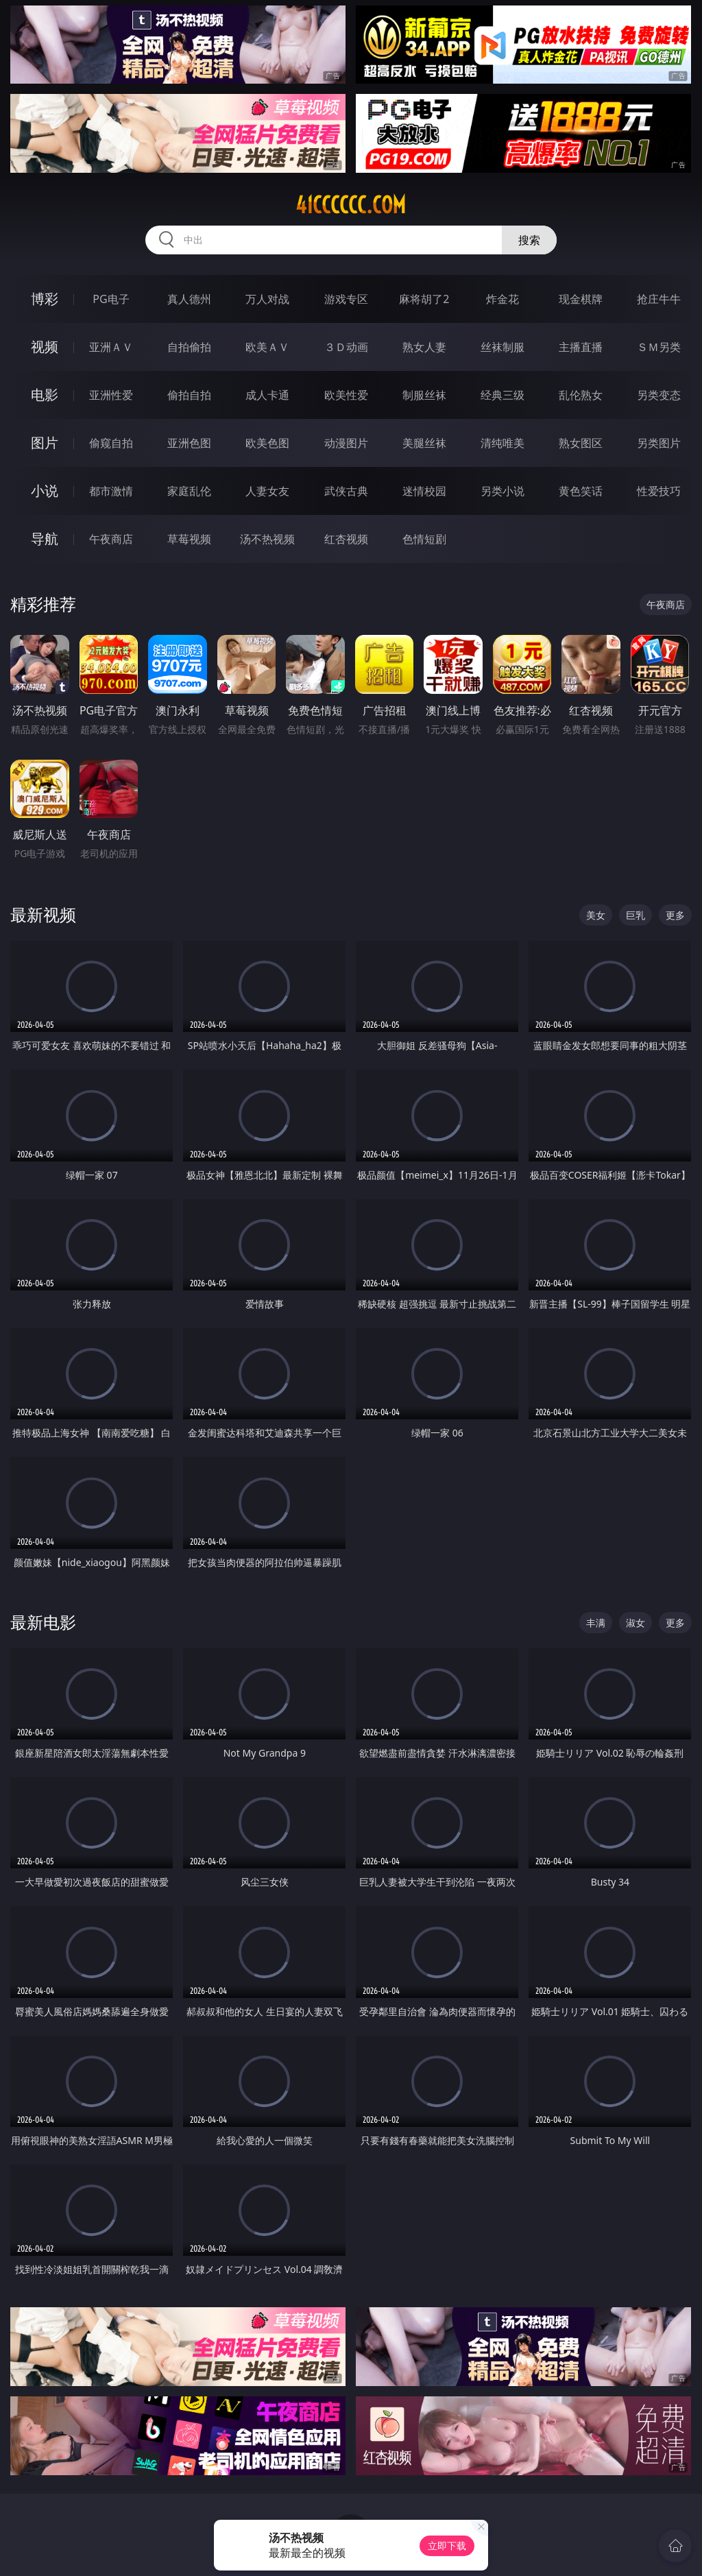 The width and height of the screenshot is (702, 2576). Describe the element at coordinates (346, 538) in the screenshot. I see `红杏视频` at that location.